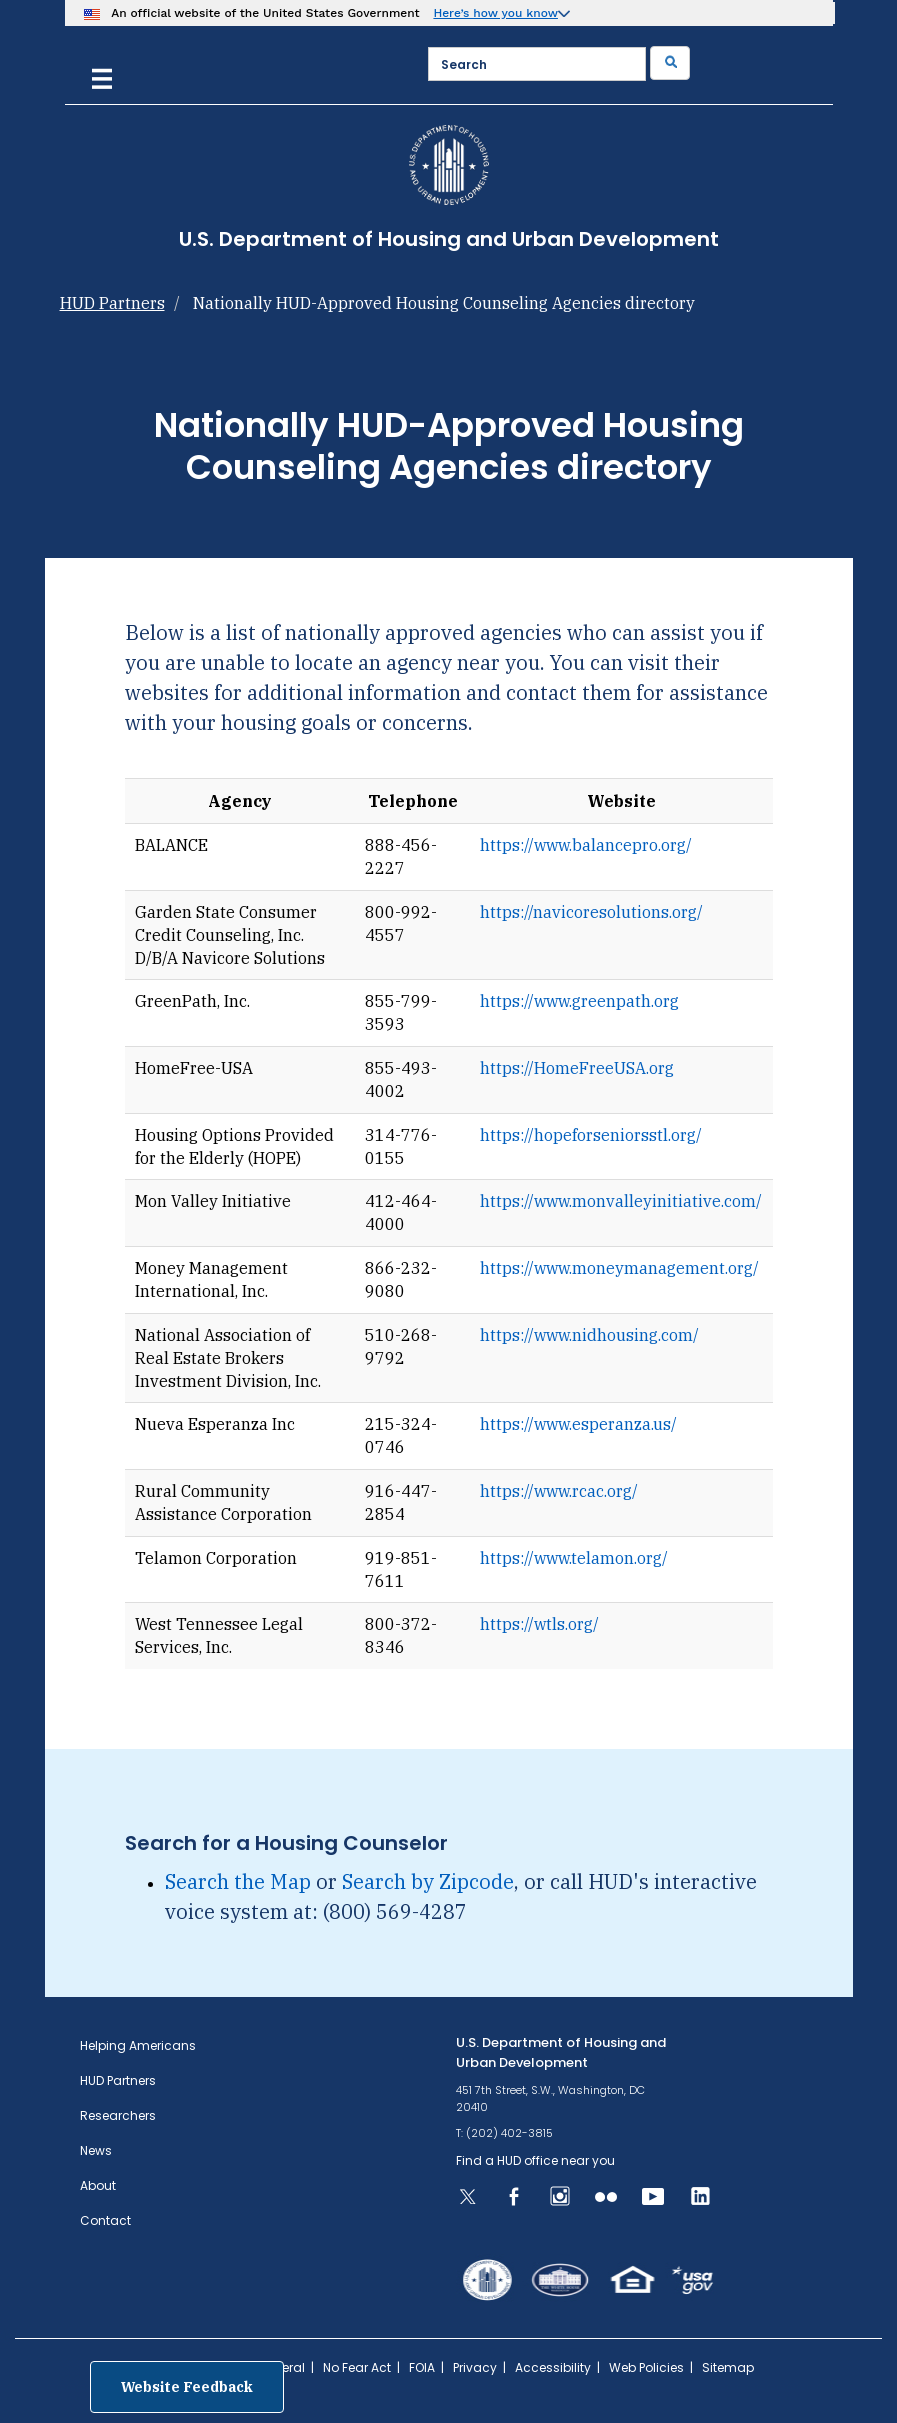 This screenshot has height=2423, width=897. Describe the element at coordinates (138, 2045) in the screenshot. I see `Helping Americans` at that location.